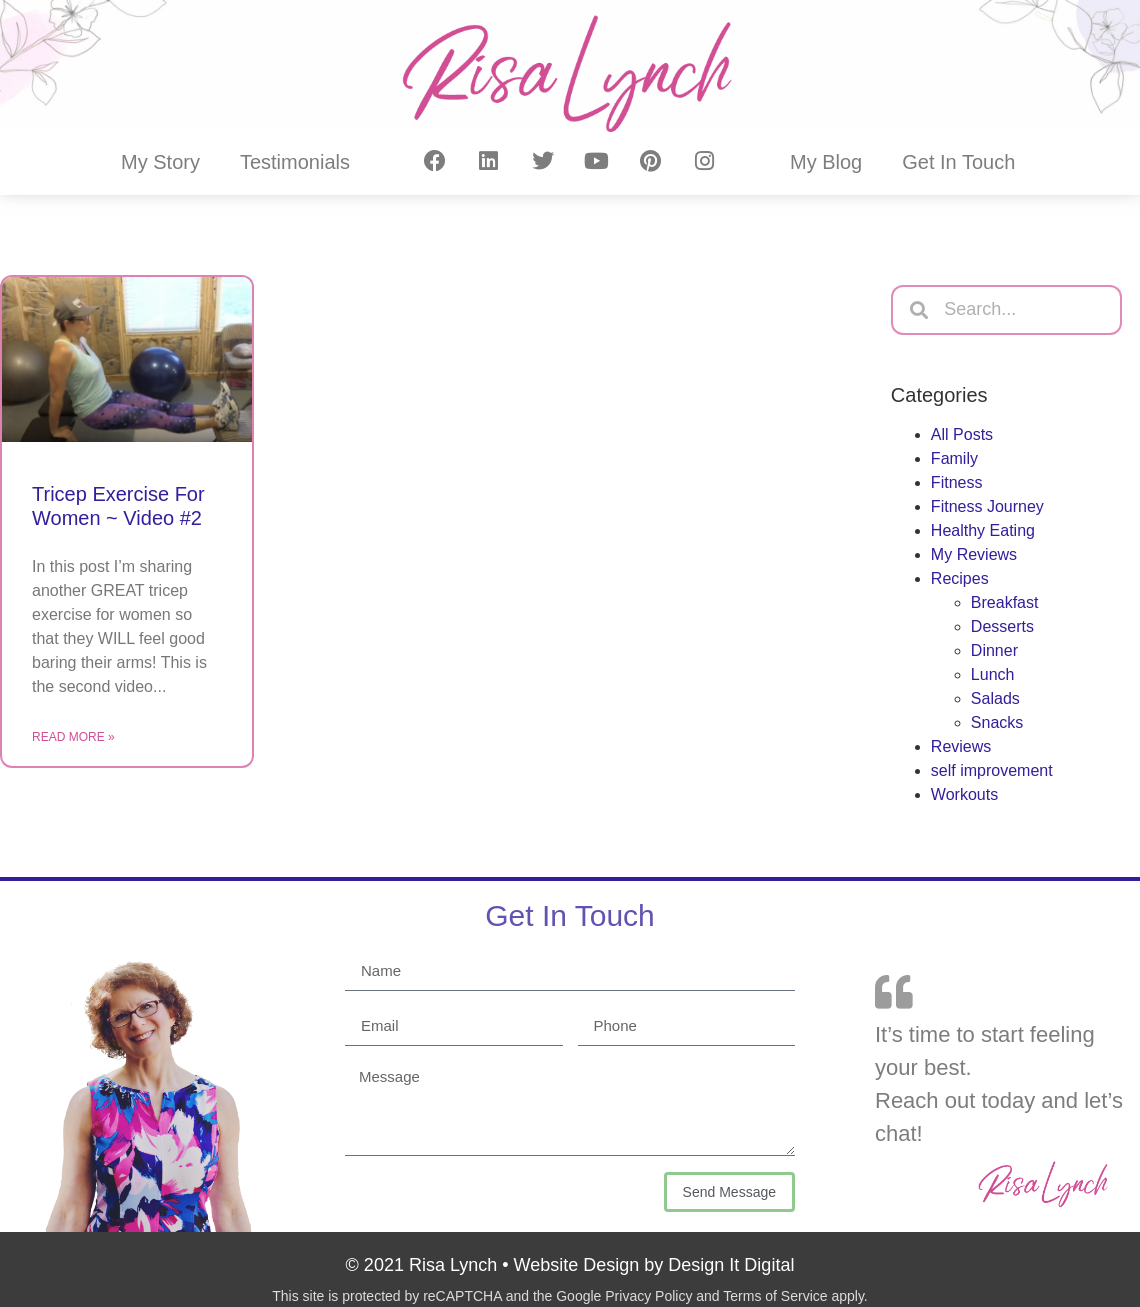 This screenshot has height=1307, width=1140. I want to click on Testimonials, so click(295, 162).